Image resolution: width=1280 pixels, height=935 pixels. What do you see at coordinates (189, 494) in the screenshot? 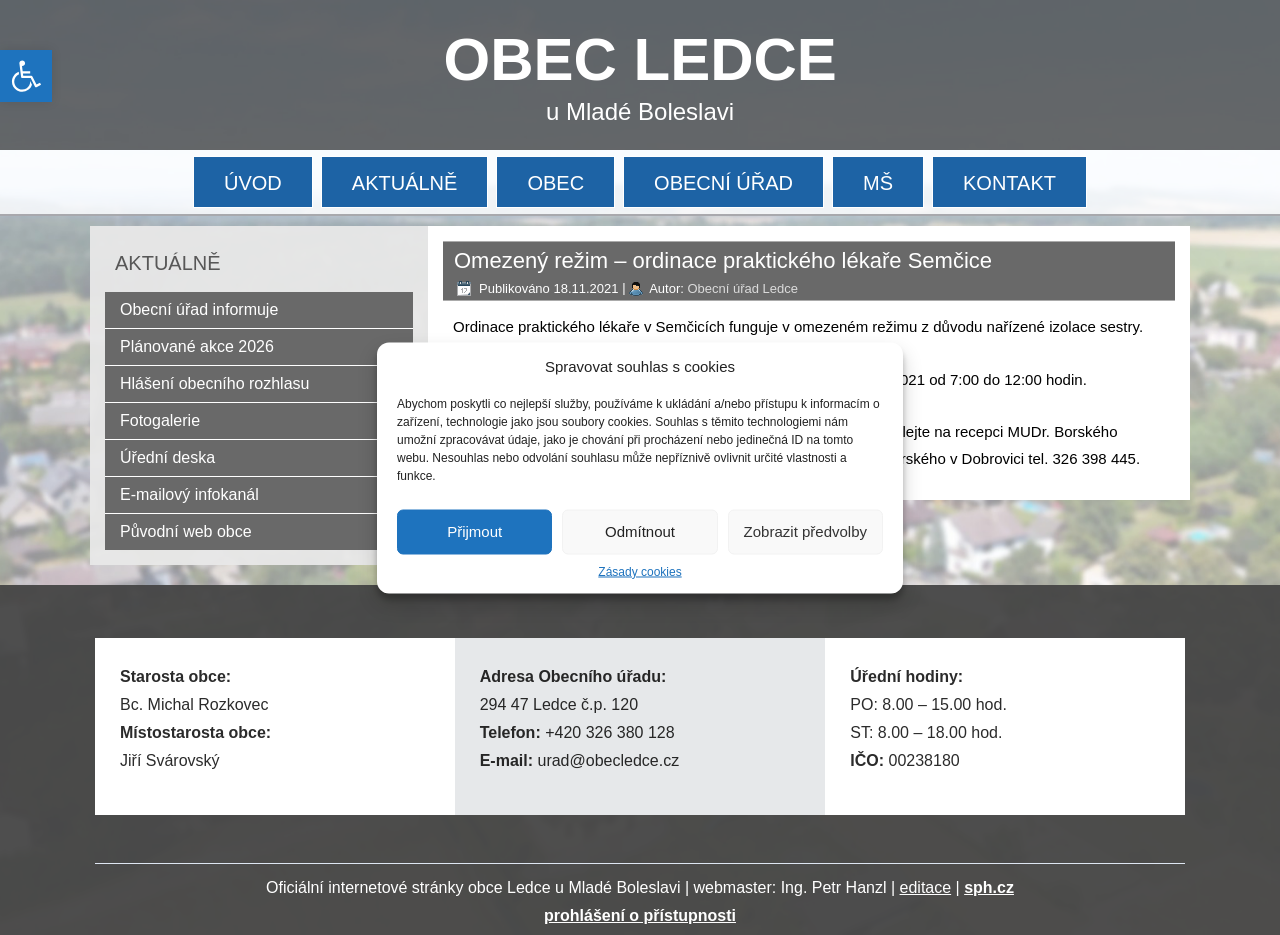
I see `E-mailový infokanál` at bounding box center [189, 494].